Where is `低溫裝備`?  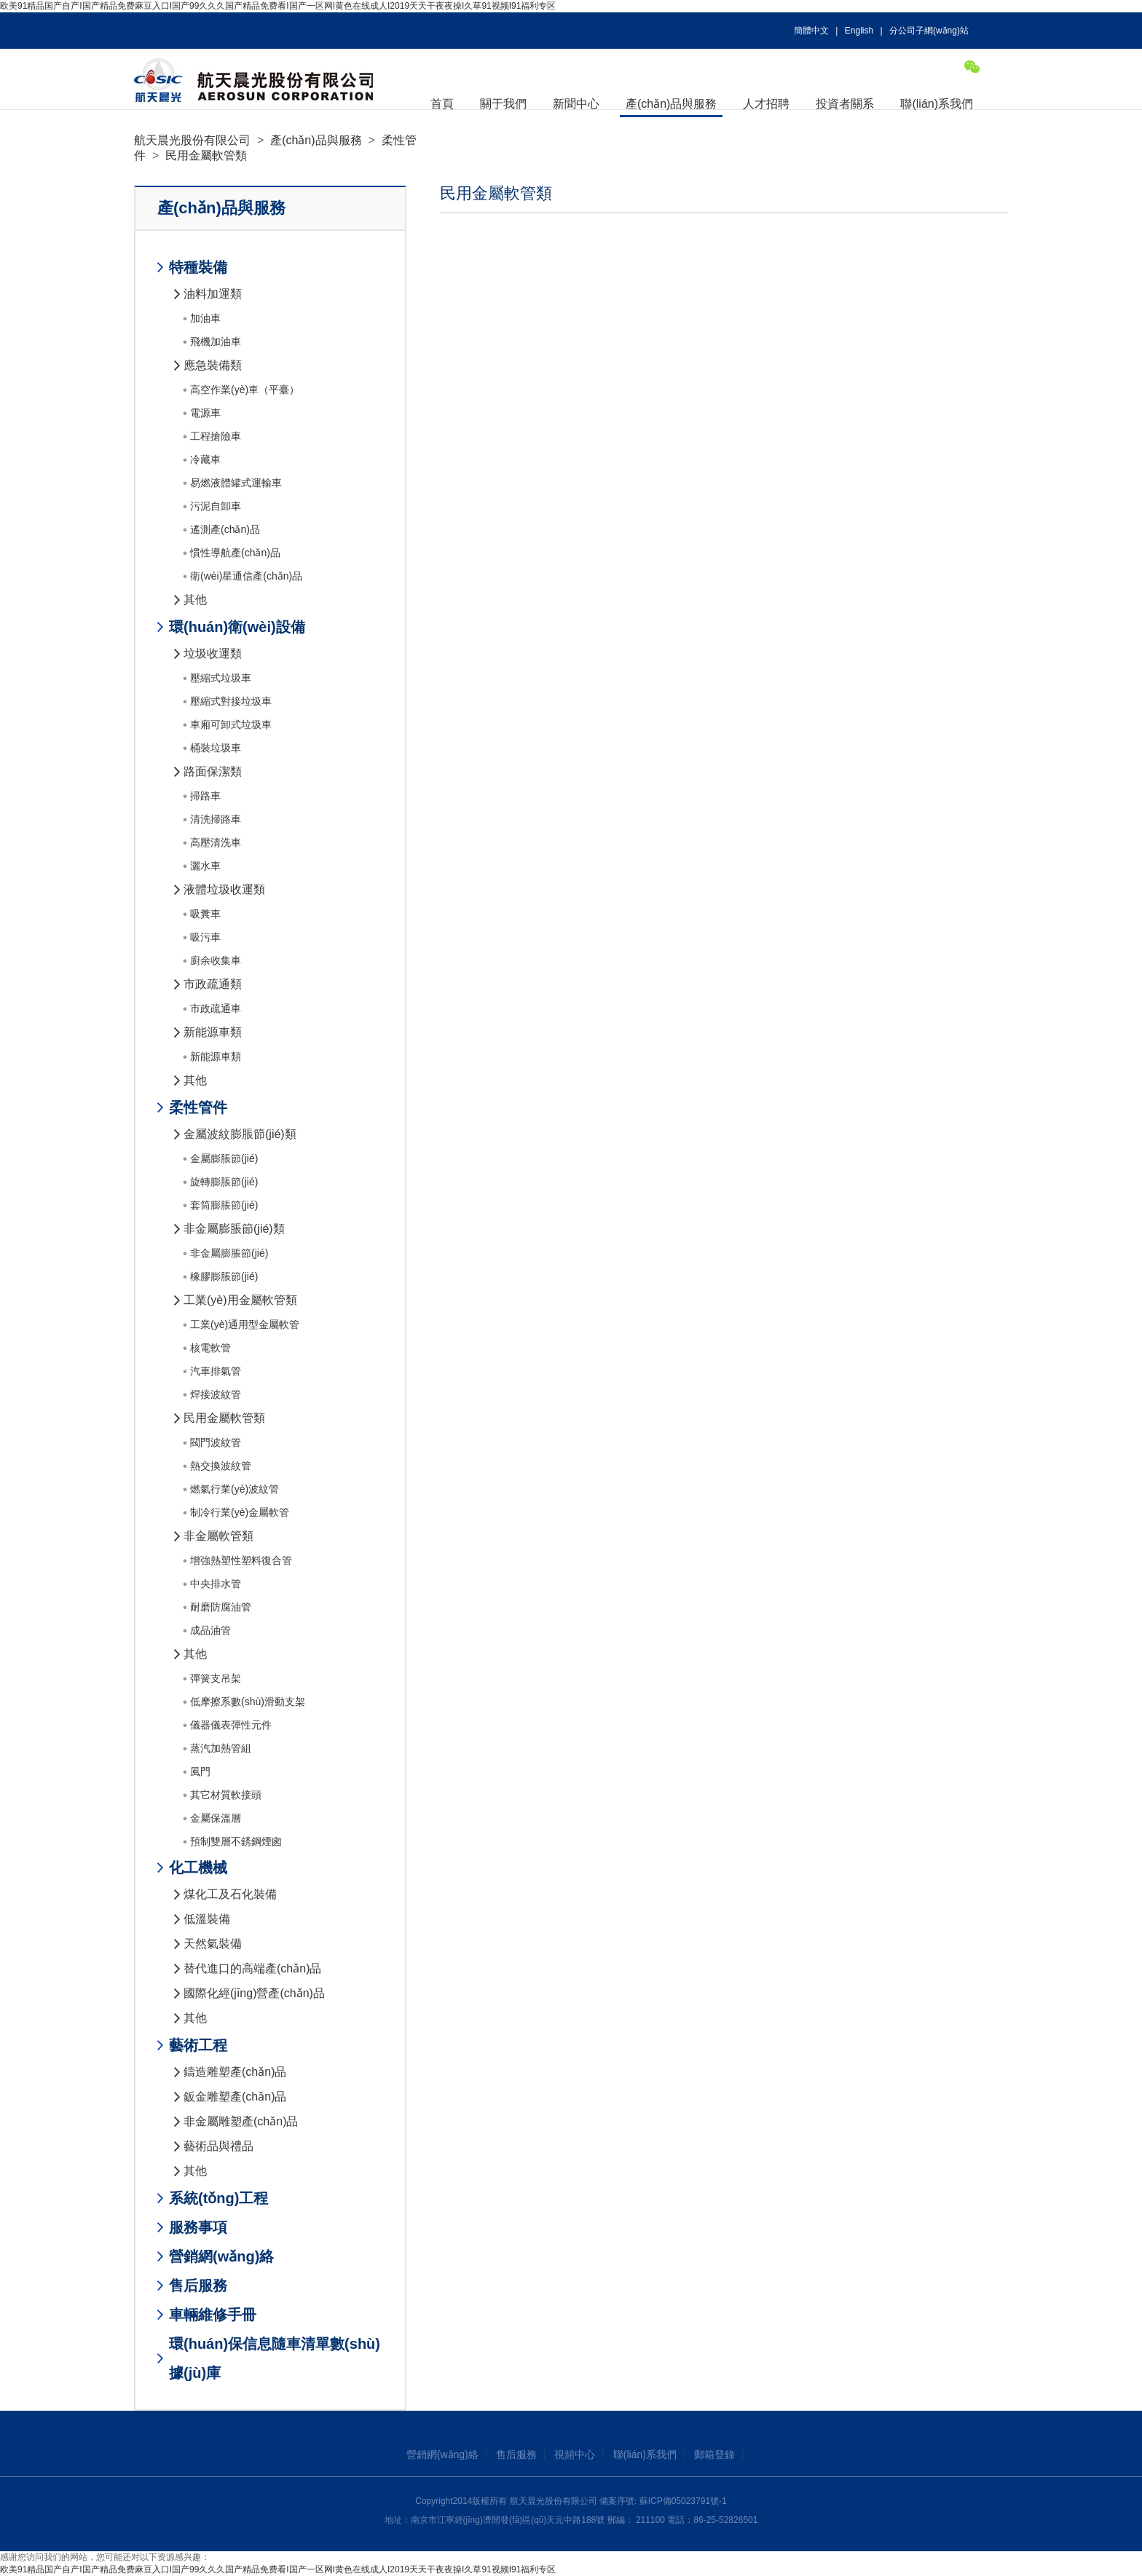 低溫裝備 is located at coordinates (207, 1919).